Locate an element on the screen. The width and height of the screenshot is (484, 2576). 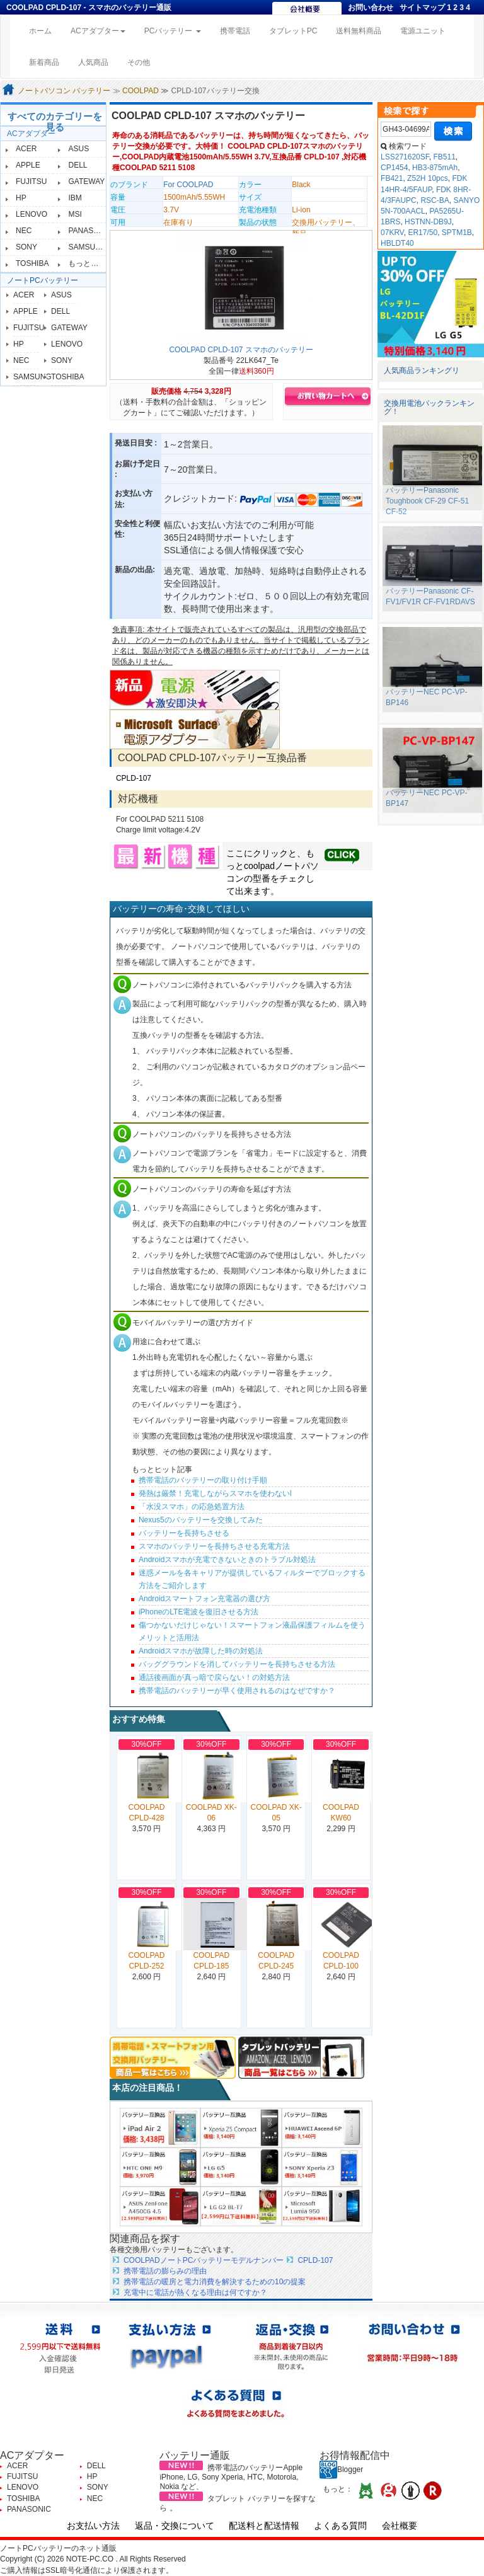
SAMSUNG is located at coordinates (87, 247).